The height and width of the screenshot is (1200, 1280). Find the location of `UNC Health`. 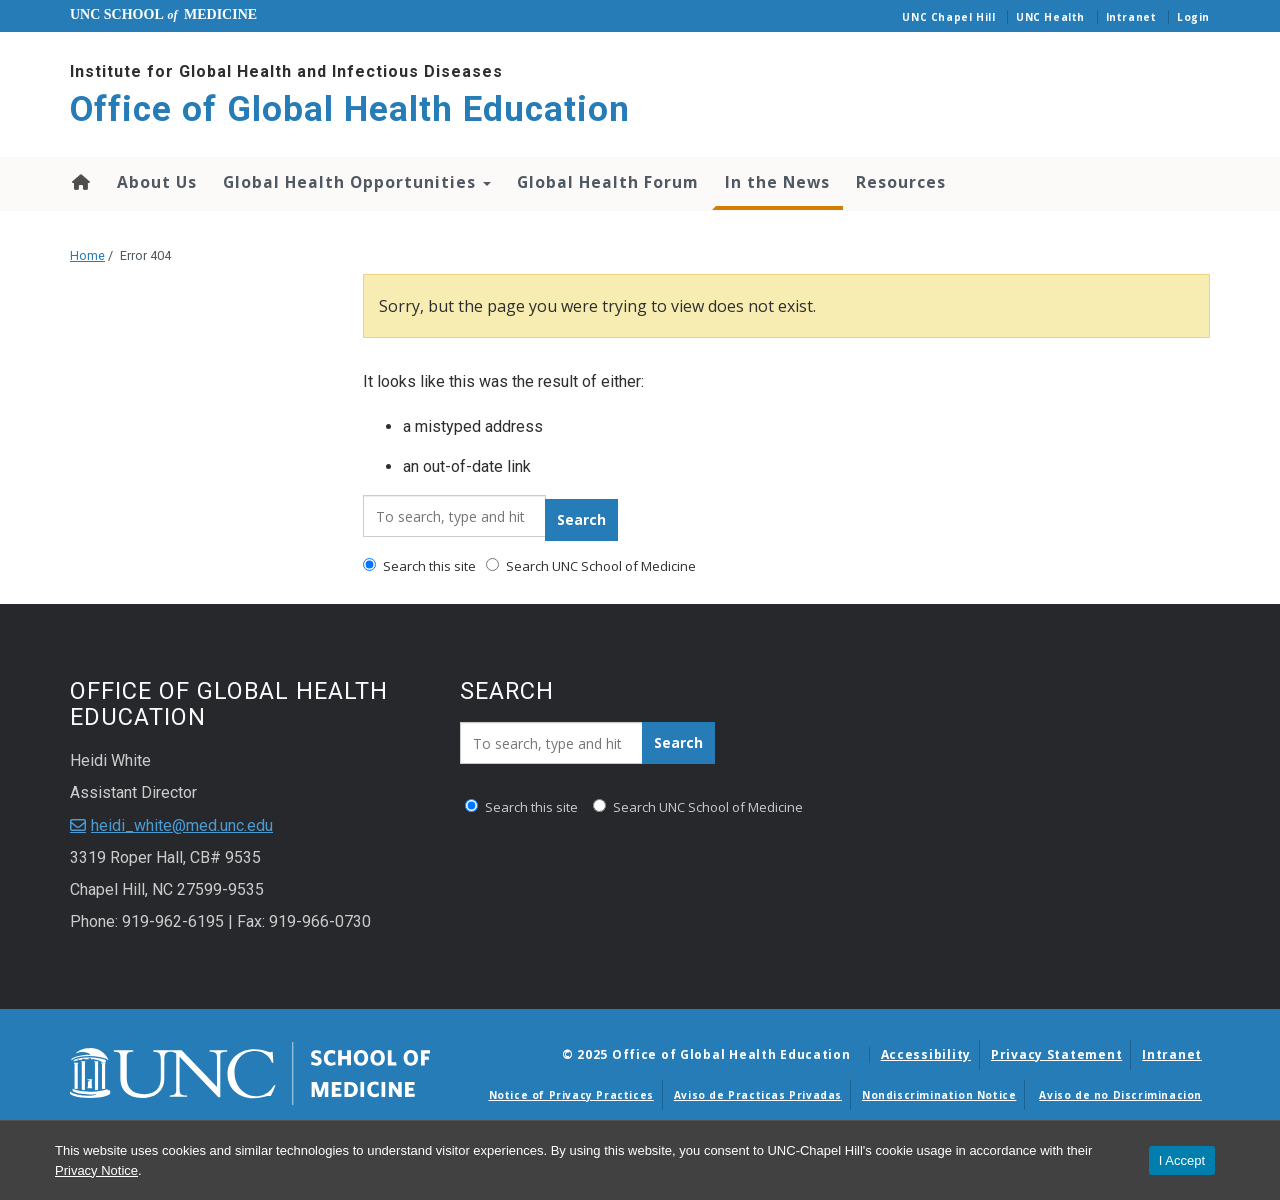

UNC Health is located at coordinates (1050, 17).